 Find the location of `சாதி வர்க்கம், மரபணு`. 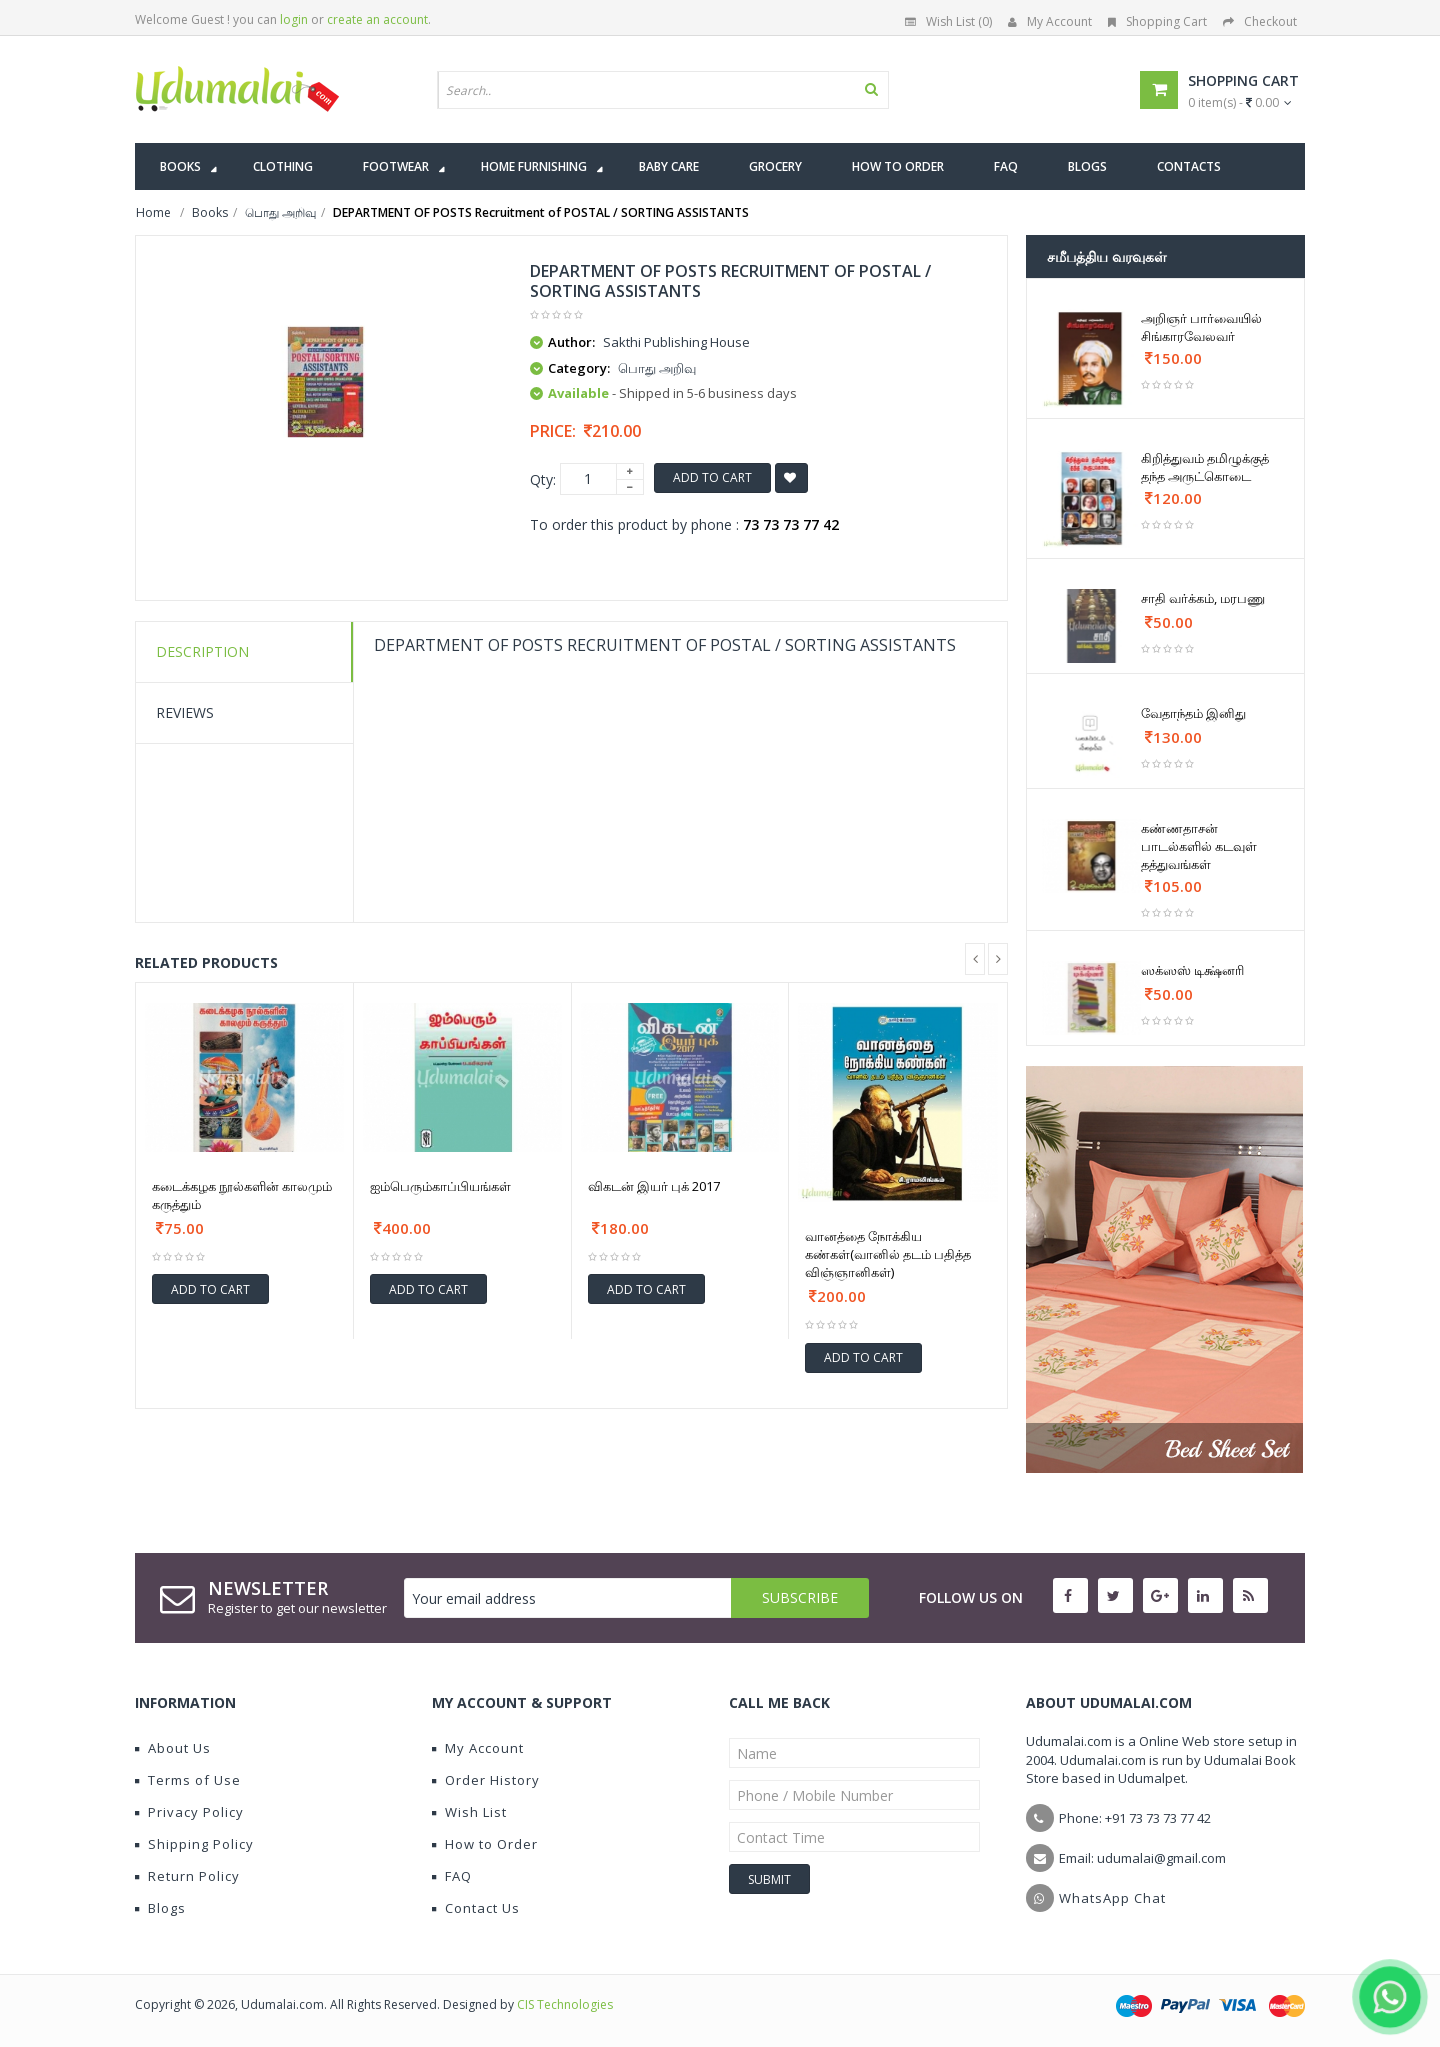

சாதி வர்க்கம், மரபணு is located at coordinates (1203, 598).